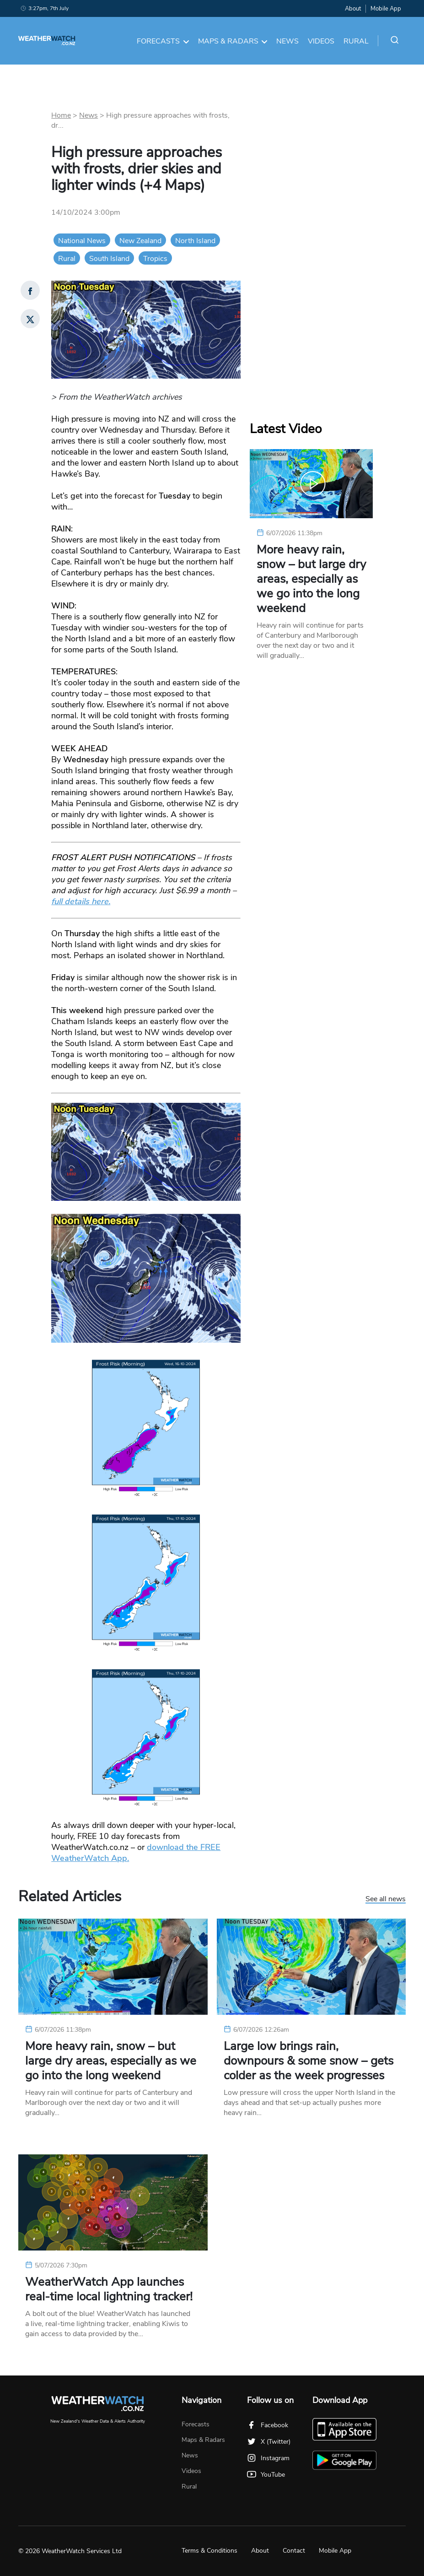 This screenshot has height=2576, width=424. Describe the element at coordinates (267, 2425) in the screenshot. I see `Facebook` at that location.